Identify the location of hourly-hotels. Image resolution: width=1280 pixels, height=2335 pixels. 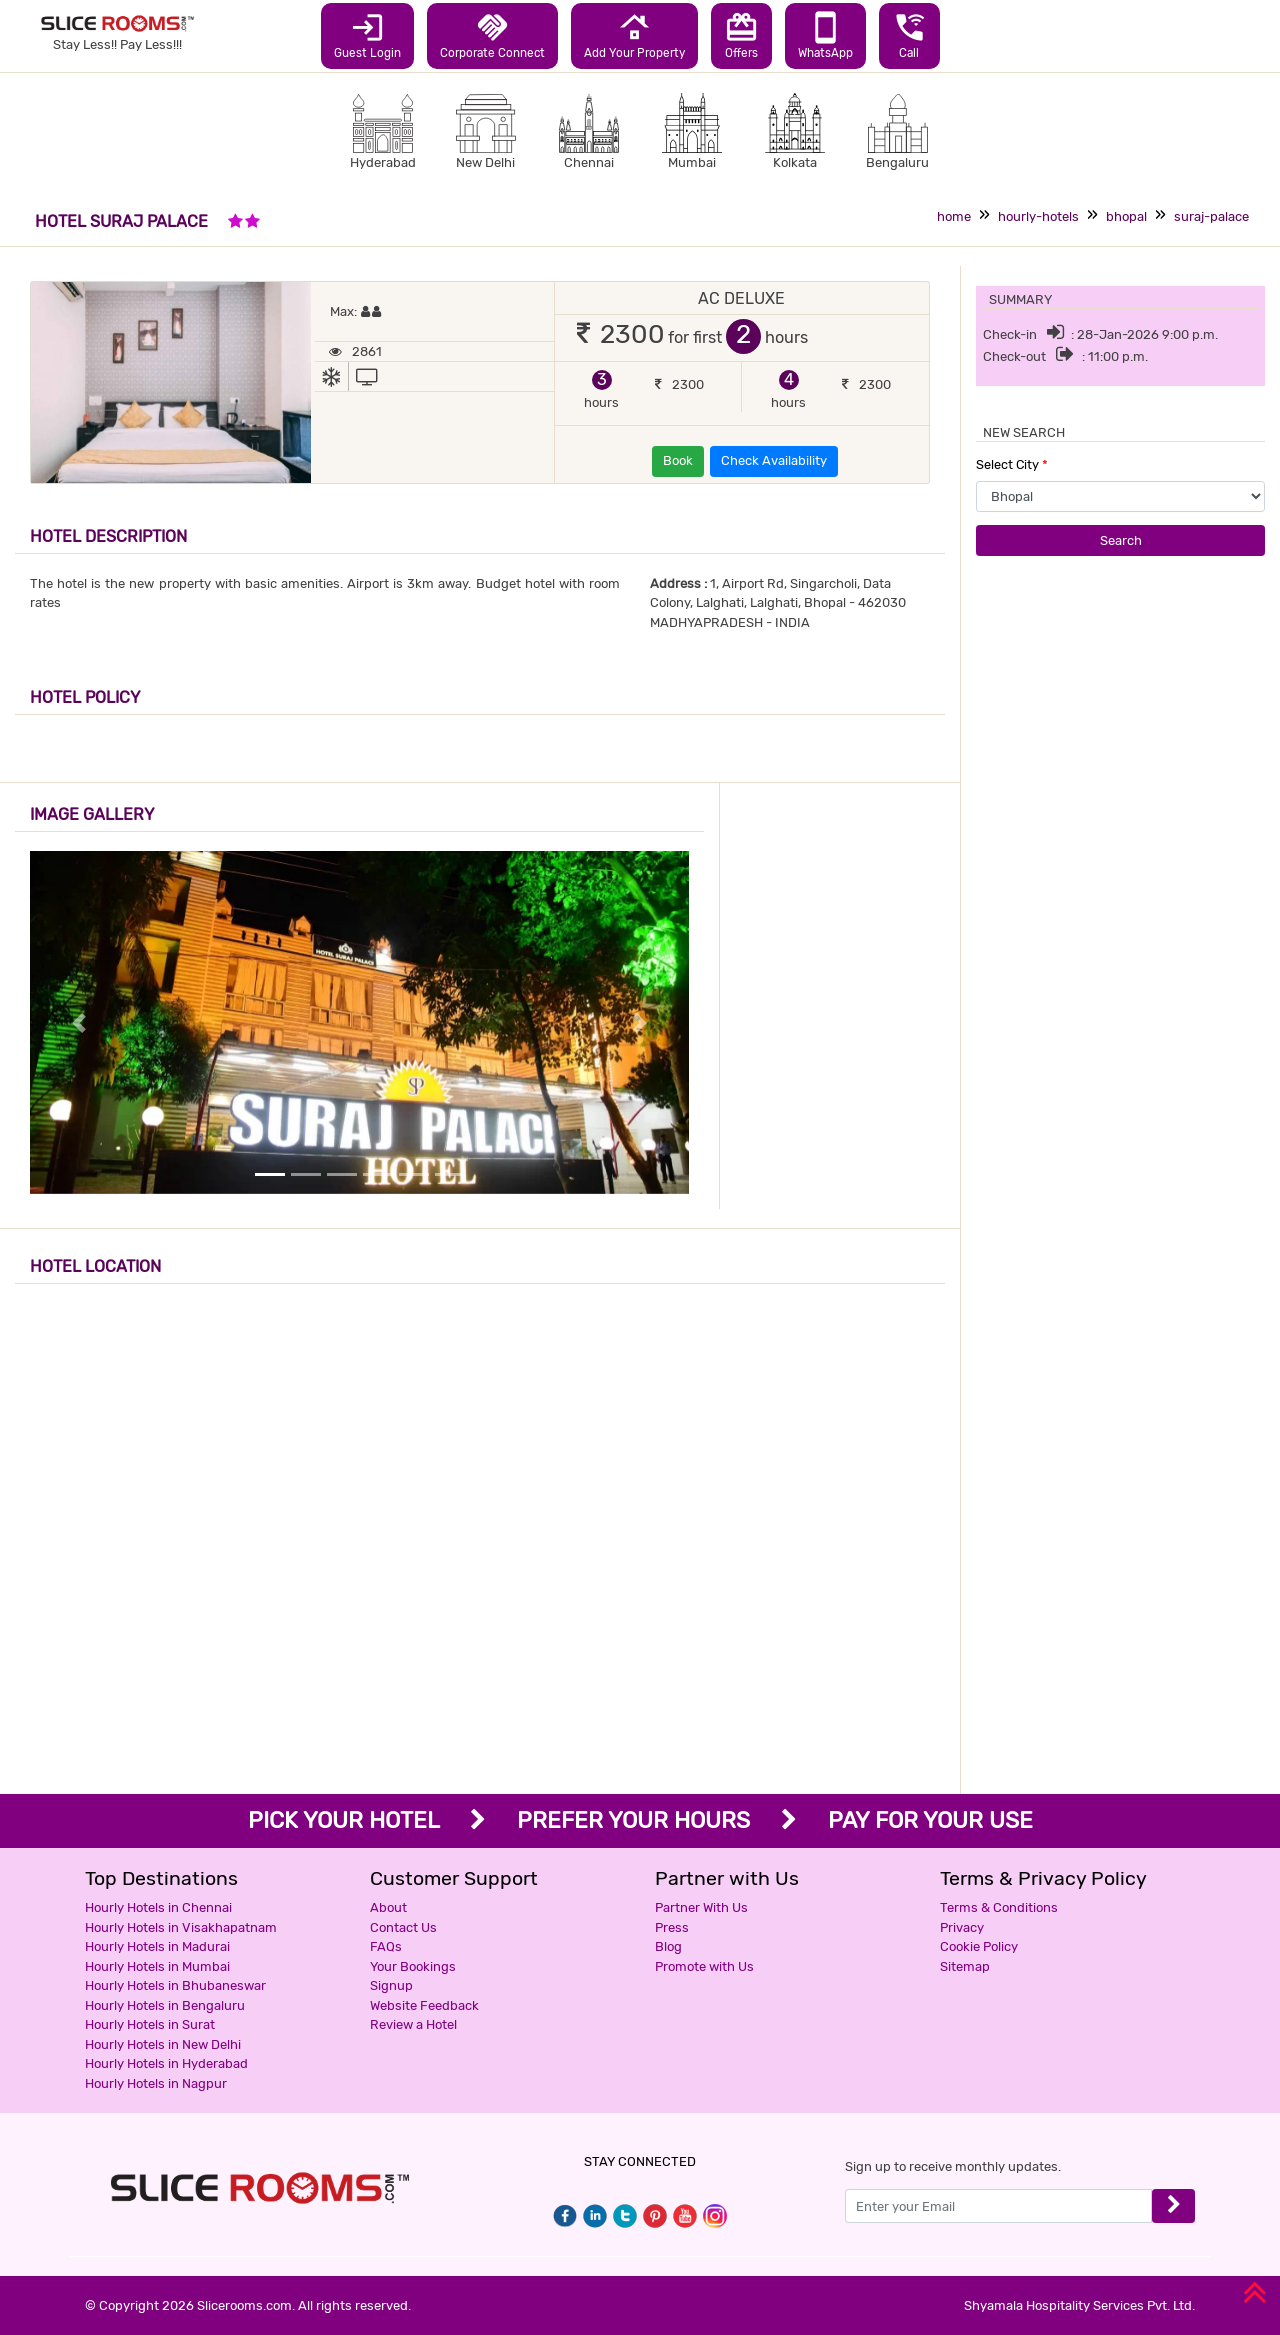
(1038, 216).